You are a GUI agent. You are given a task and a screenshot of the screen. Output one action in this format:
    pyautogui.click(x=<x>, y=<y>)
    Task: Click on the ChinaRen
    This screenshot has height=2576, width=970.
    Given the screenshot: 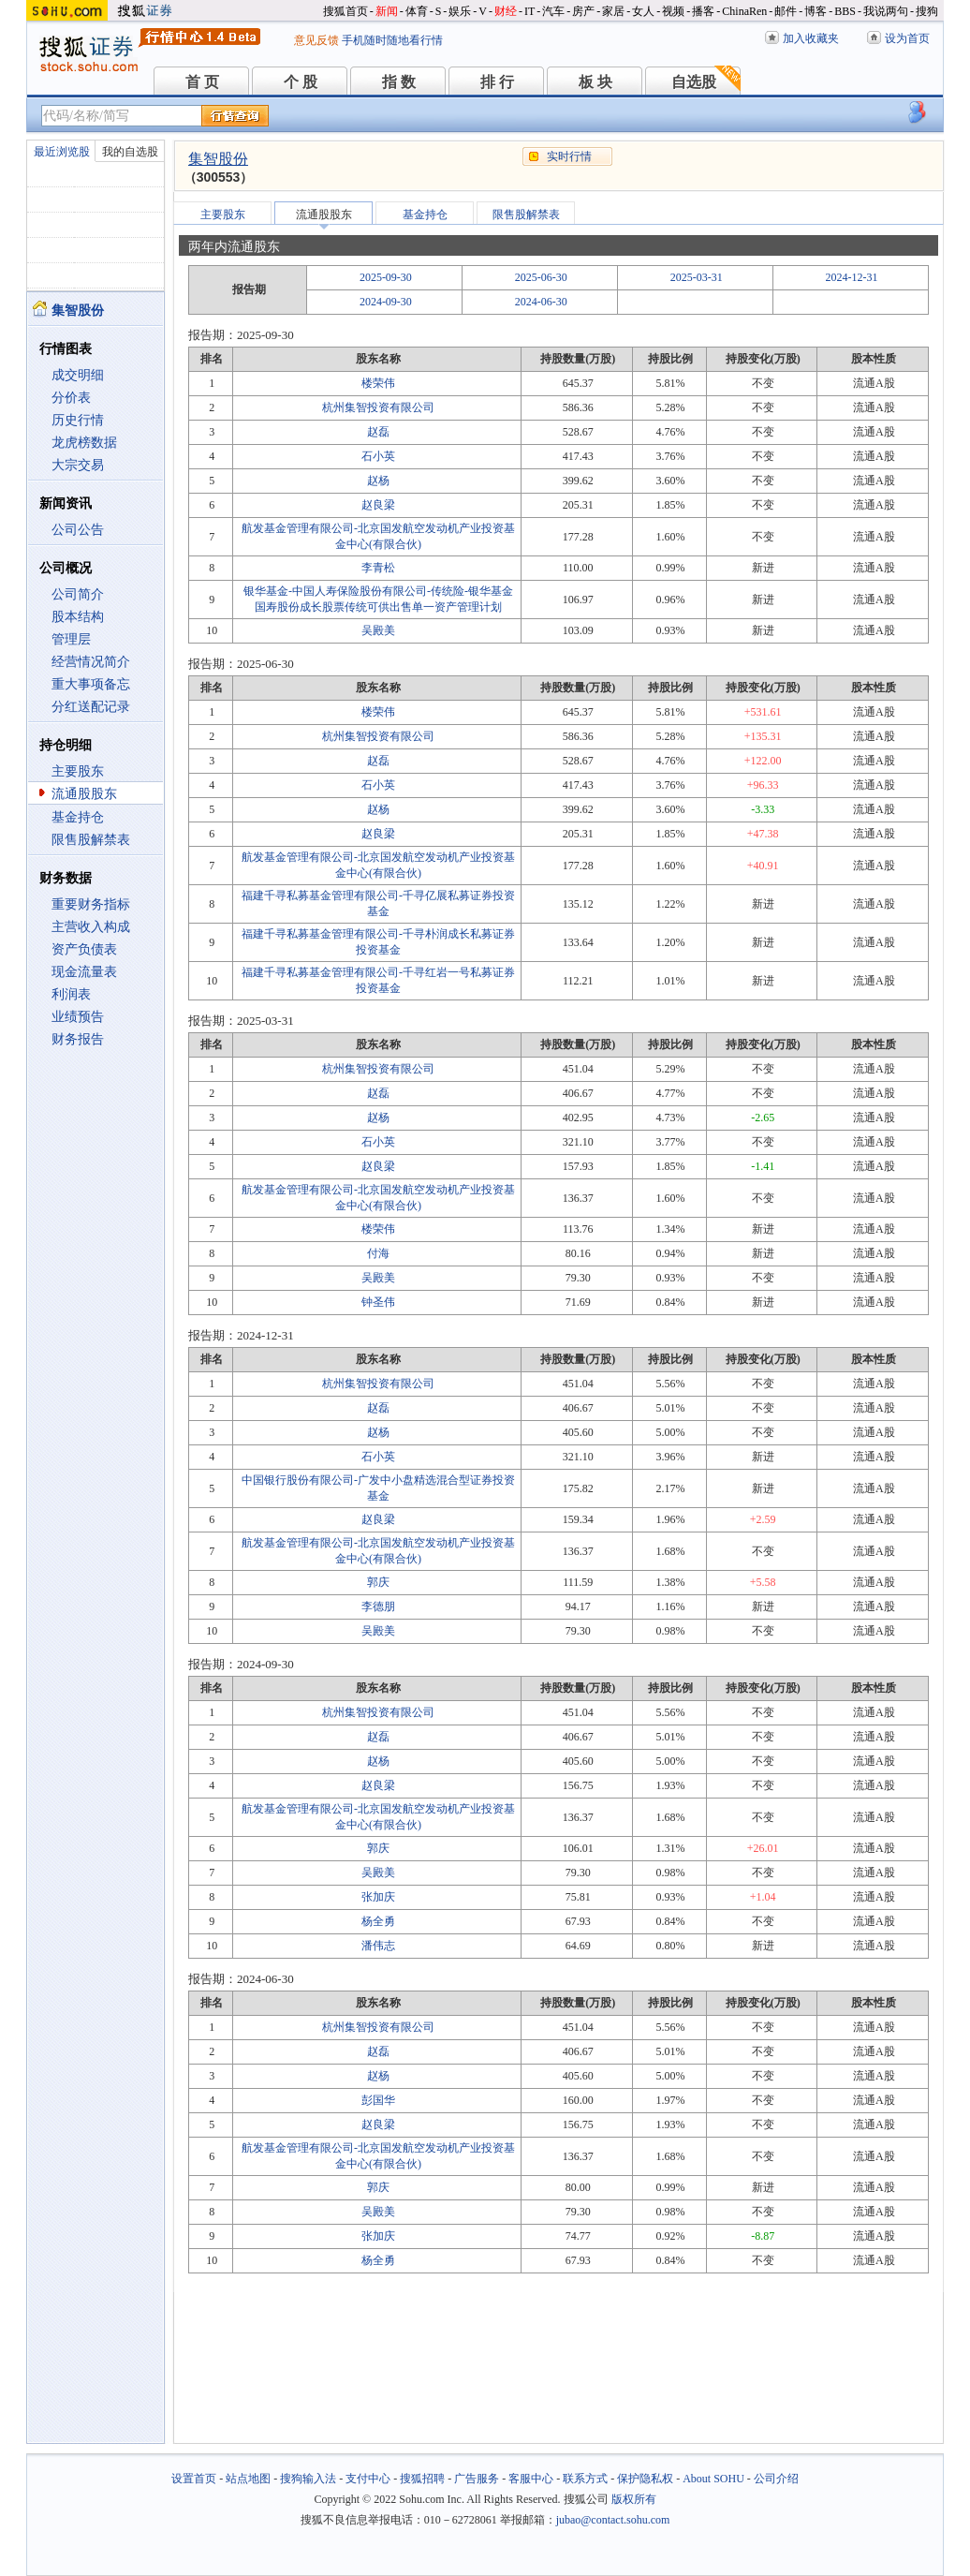 What is the action you would take?
    pyautogui.click(x=744, y=11)
    